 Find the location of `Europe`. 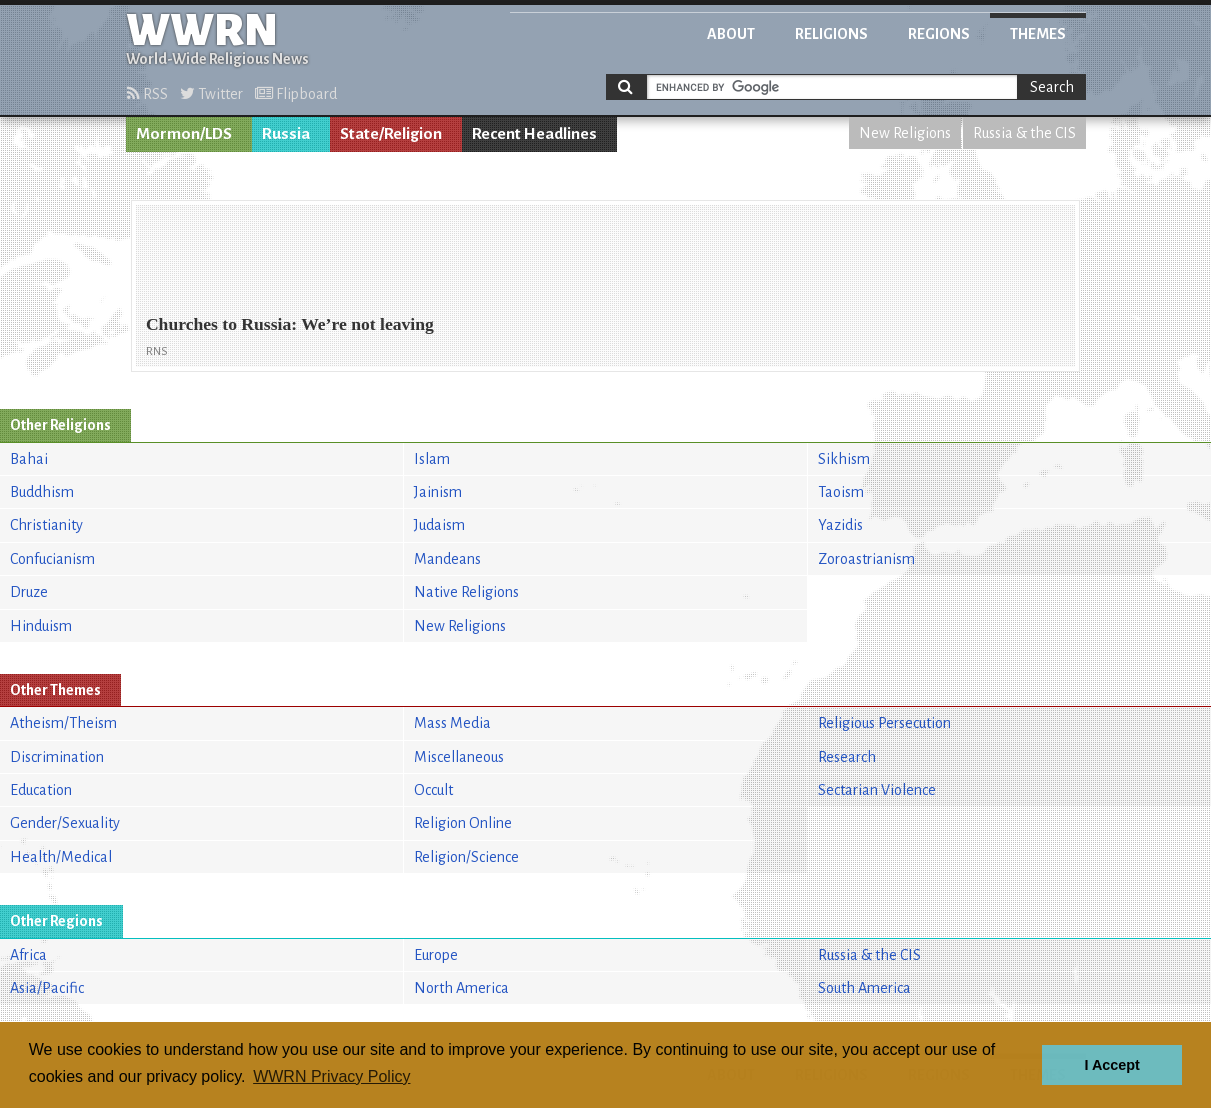

Europe is located at coordinates (436, 955).